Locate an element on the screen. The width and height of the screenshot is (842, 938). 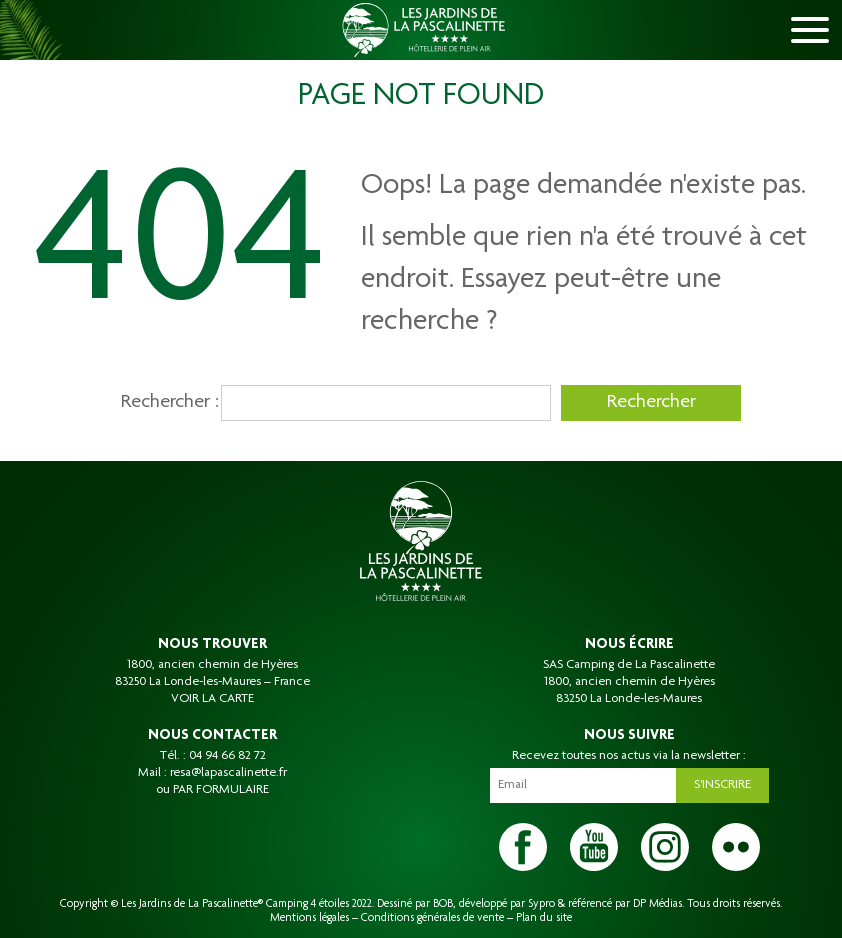
VOIR LA CARTE is located at coordinates (212, 699).